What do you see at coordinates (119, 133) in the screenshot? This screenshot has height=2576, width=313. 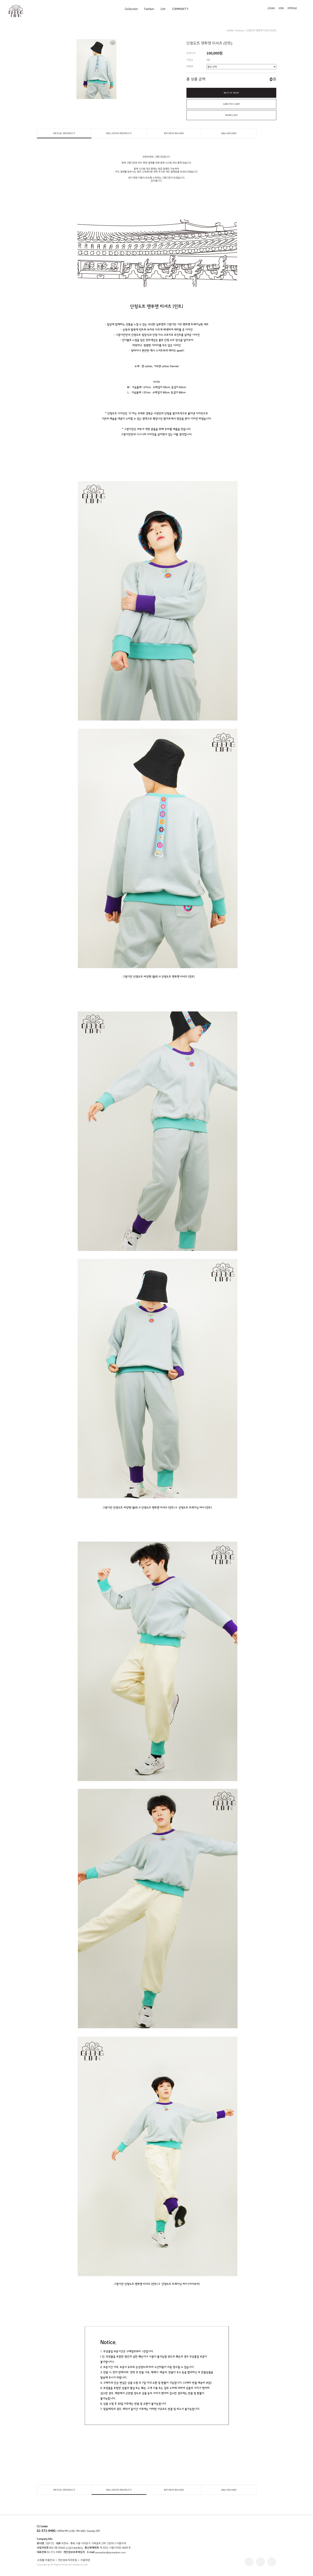 I see `RELATION PRODUCT` at bounding box center [119, 133].